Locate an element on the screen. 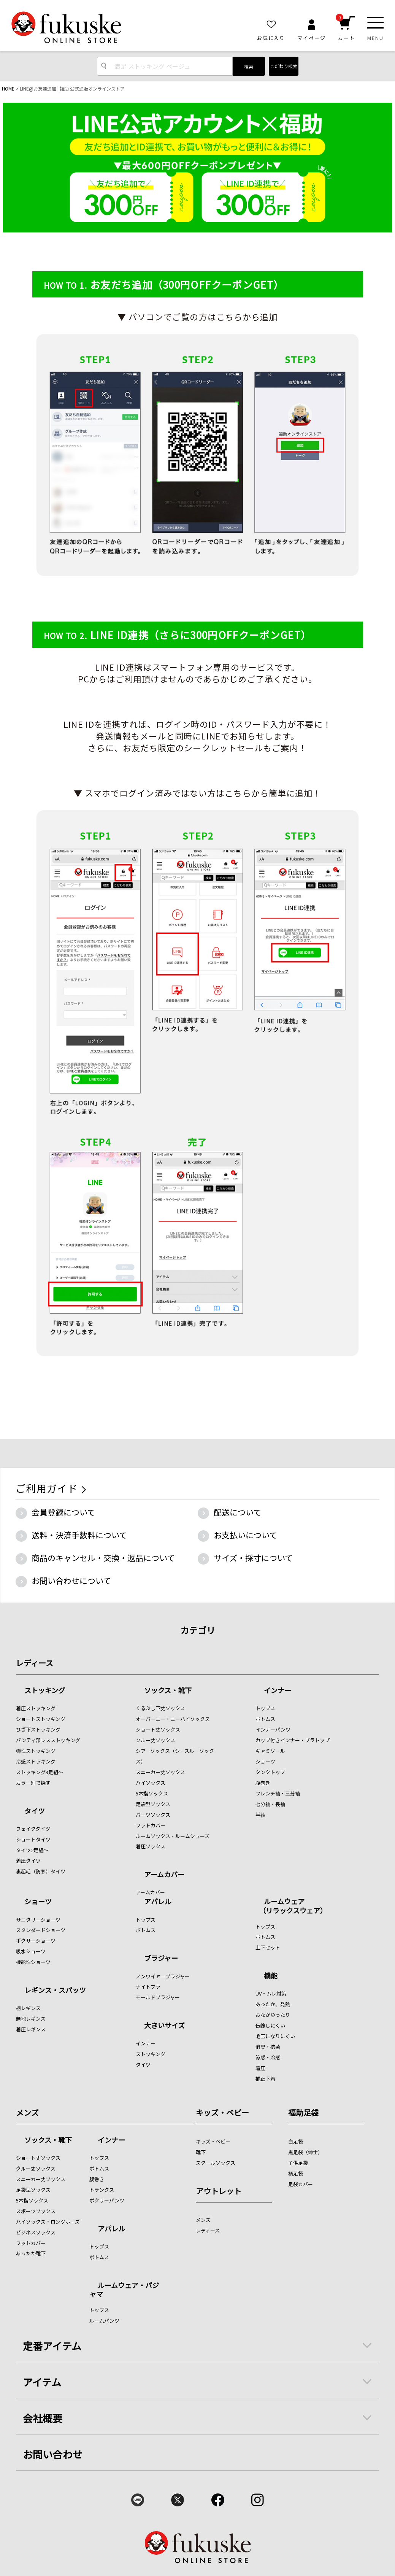 Image resolution: width=395 pixels, height=2576 pixels. クルー丈ソックス is located at coordinates (155, 1740).